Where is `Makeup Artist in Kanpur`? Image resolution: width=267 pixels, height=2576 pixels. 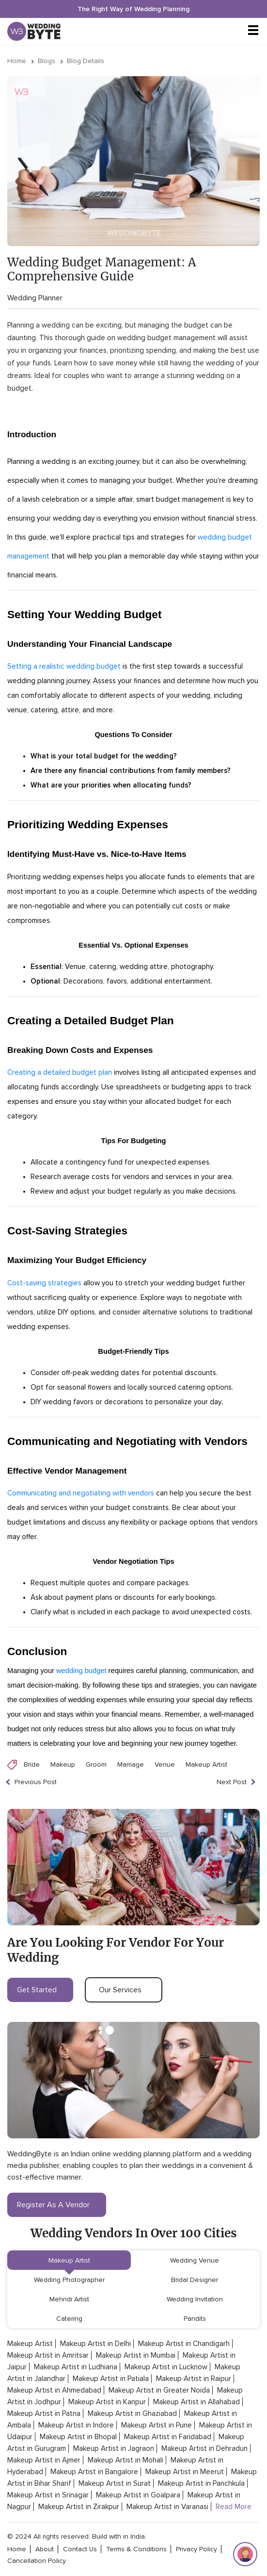
Makeup Artist in Kanpur is located at coordinates (107, 2401).